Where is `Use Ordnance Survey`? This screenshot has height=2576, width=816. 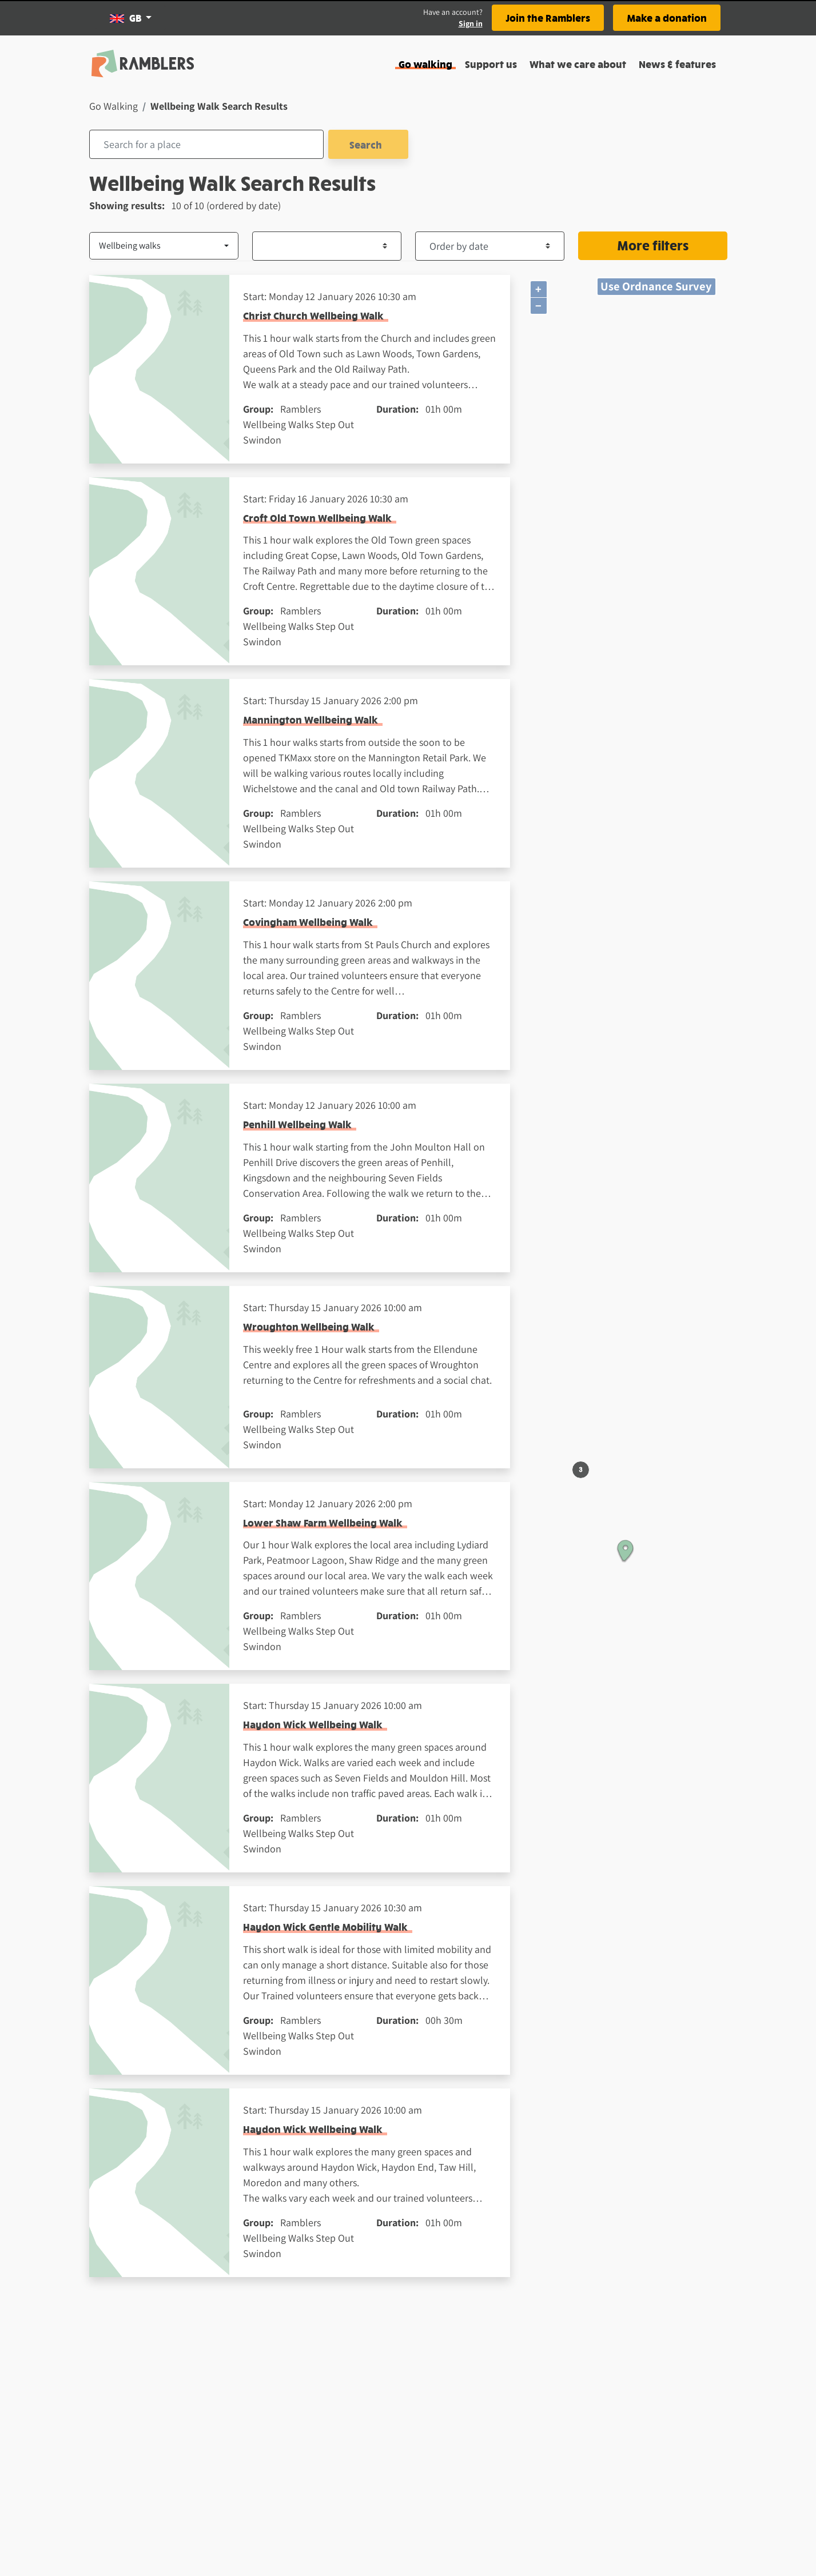 Use Ordnance Survey is located at coordinates (656, 286).